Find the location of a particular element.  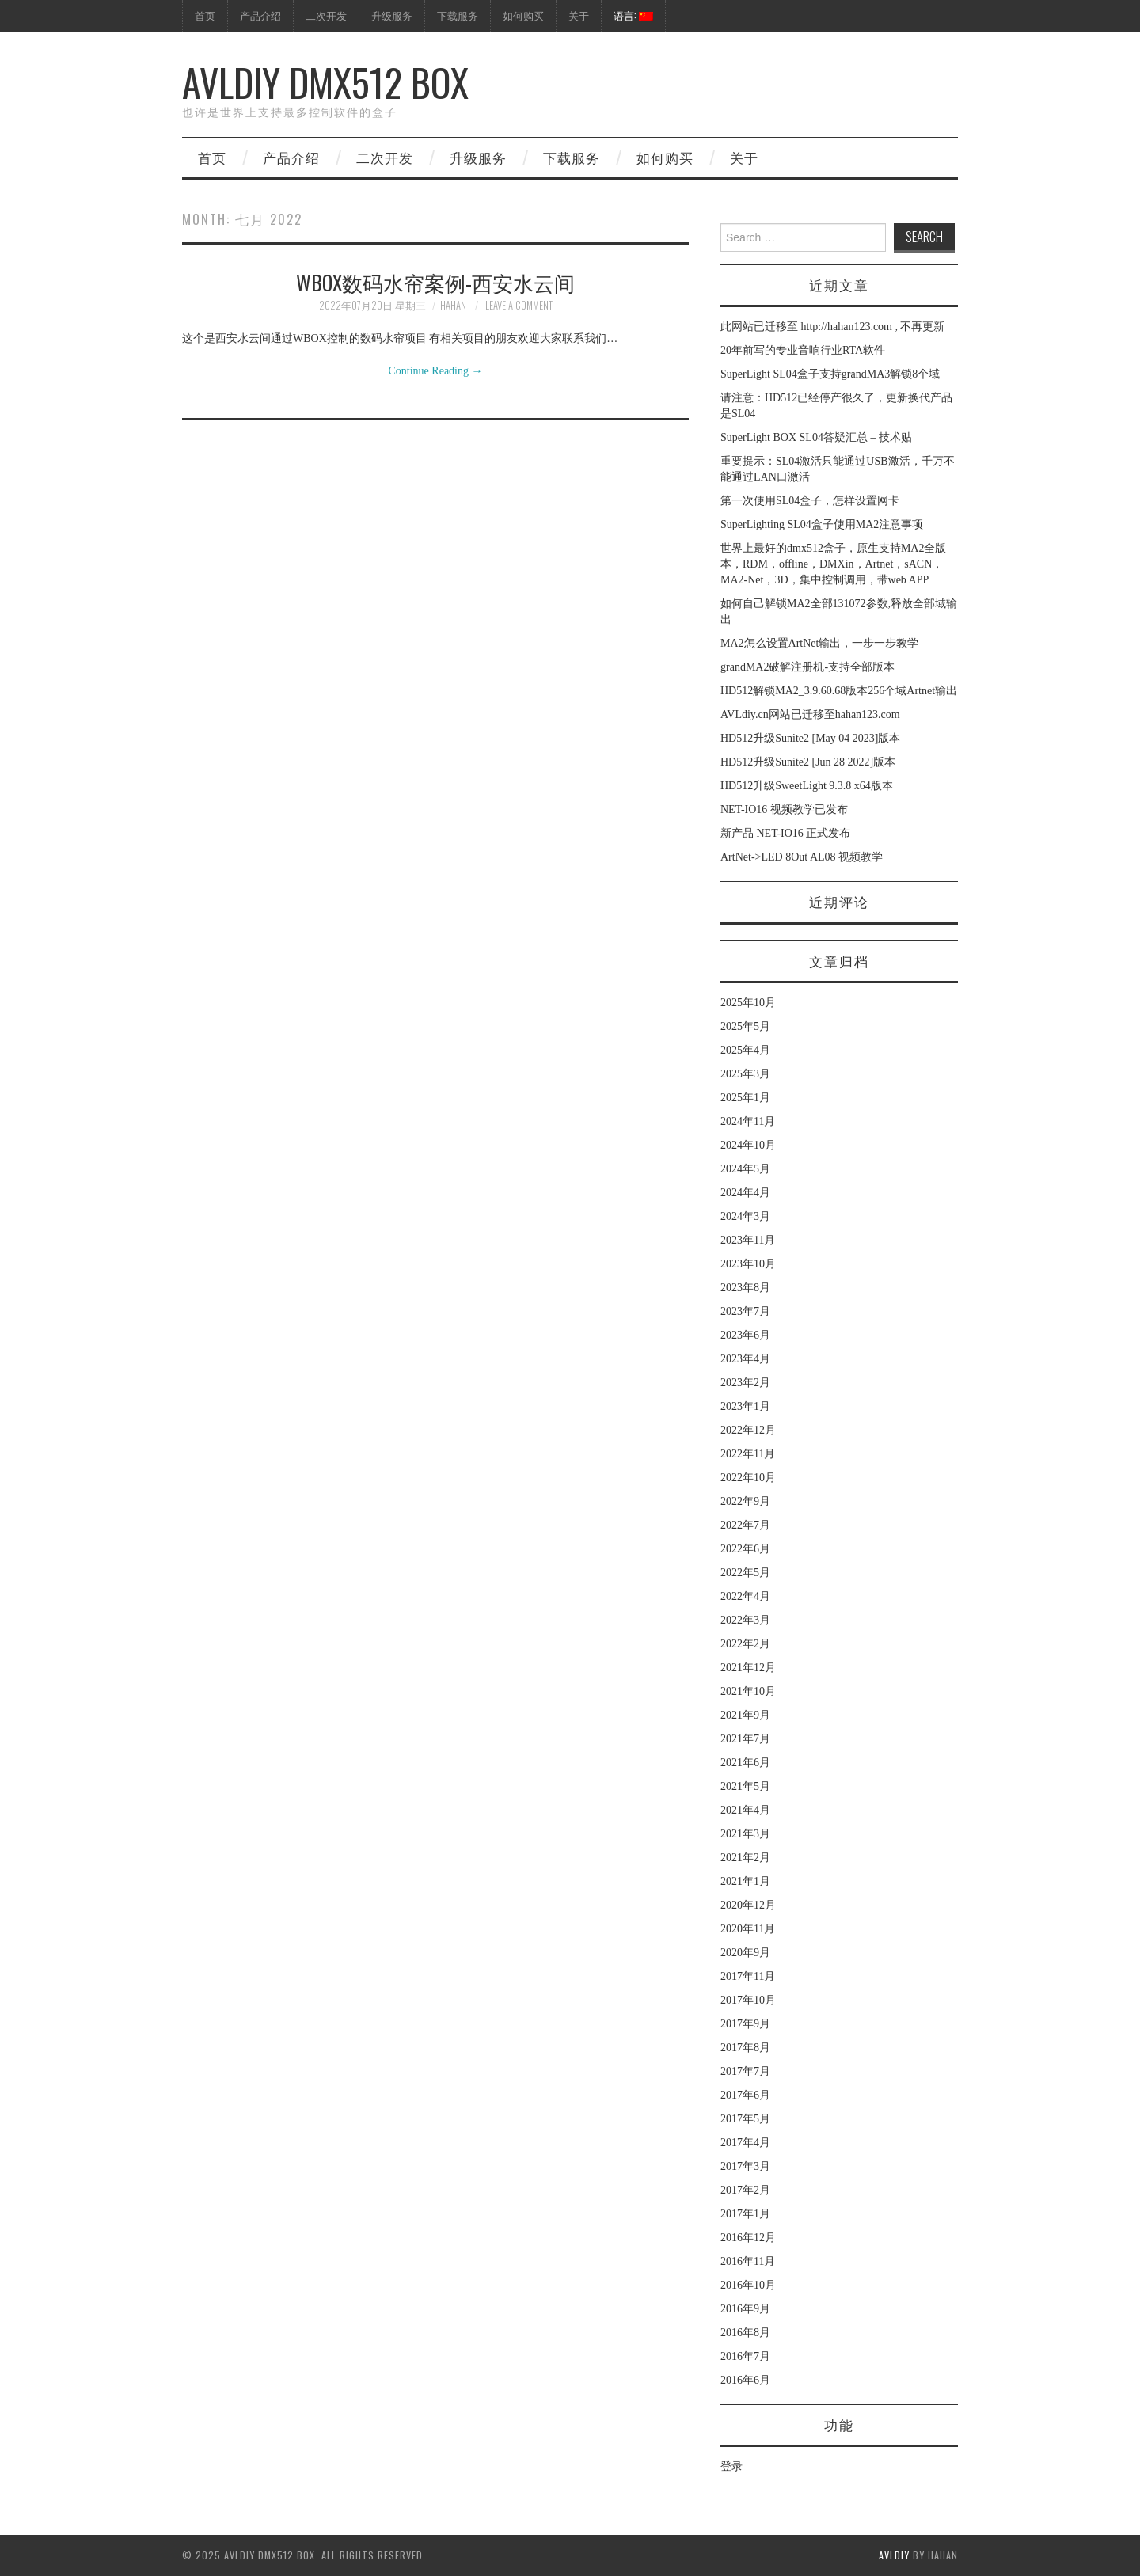

HD512升级Sunite2 [Jun 28 2022]版本 is located at coordinates (807, 762).